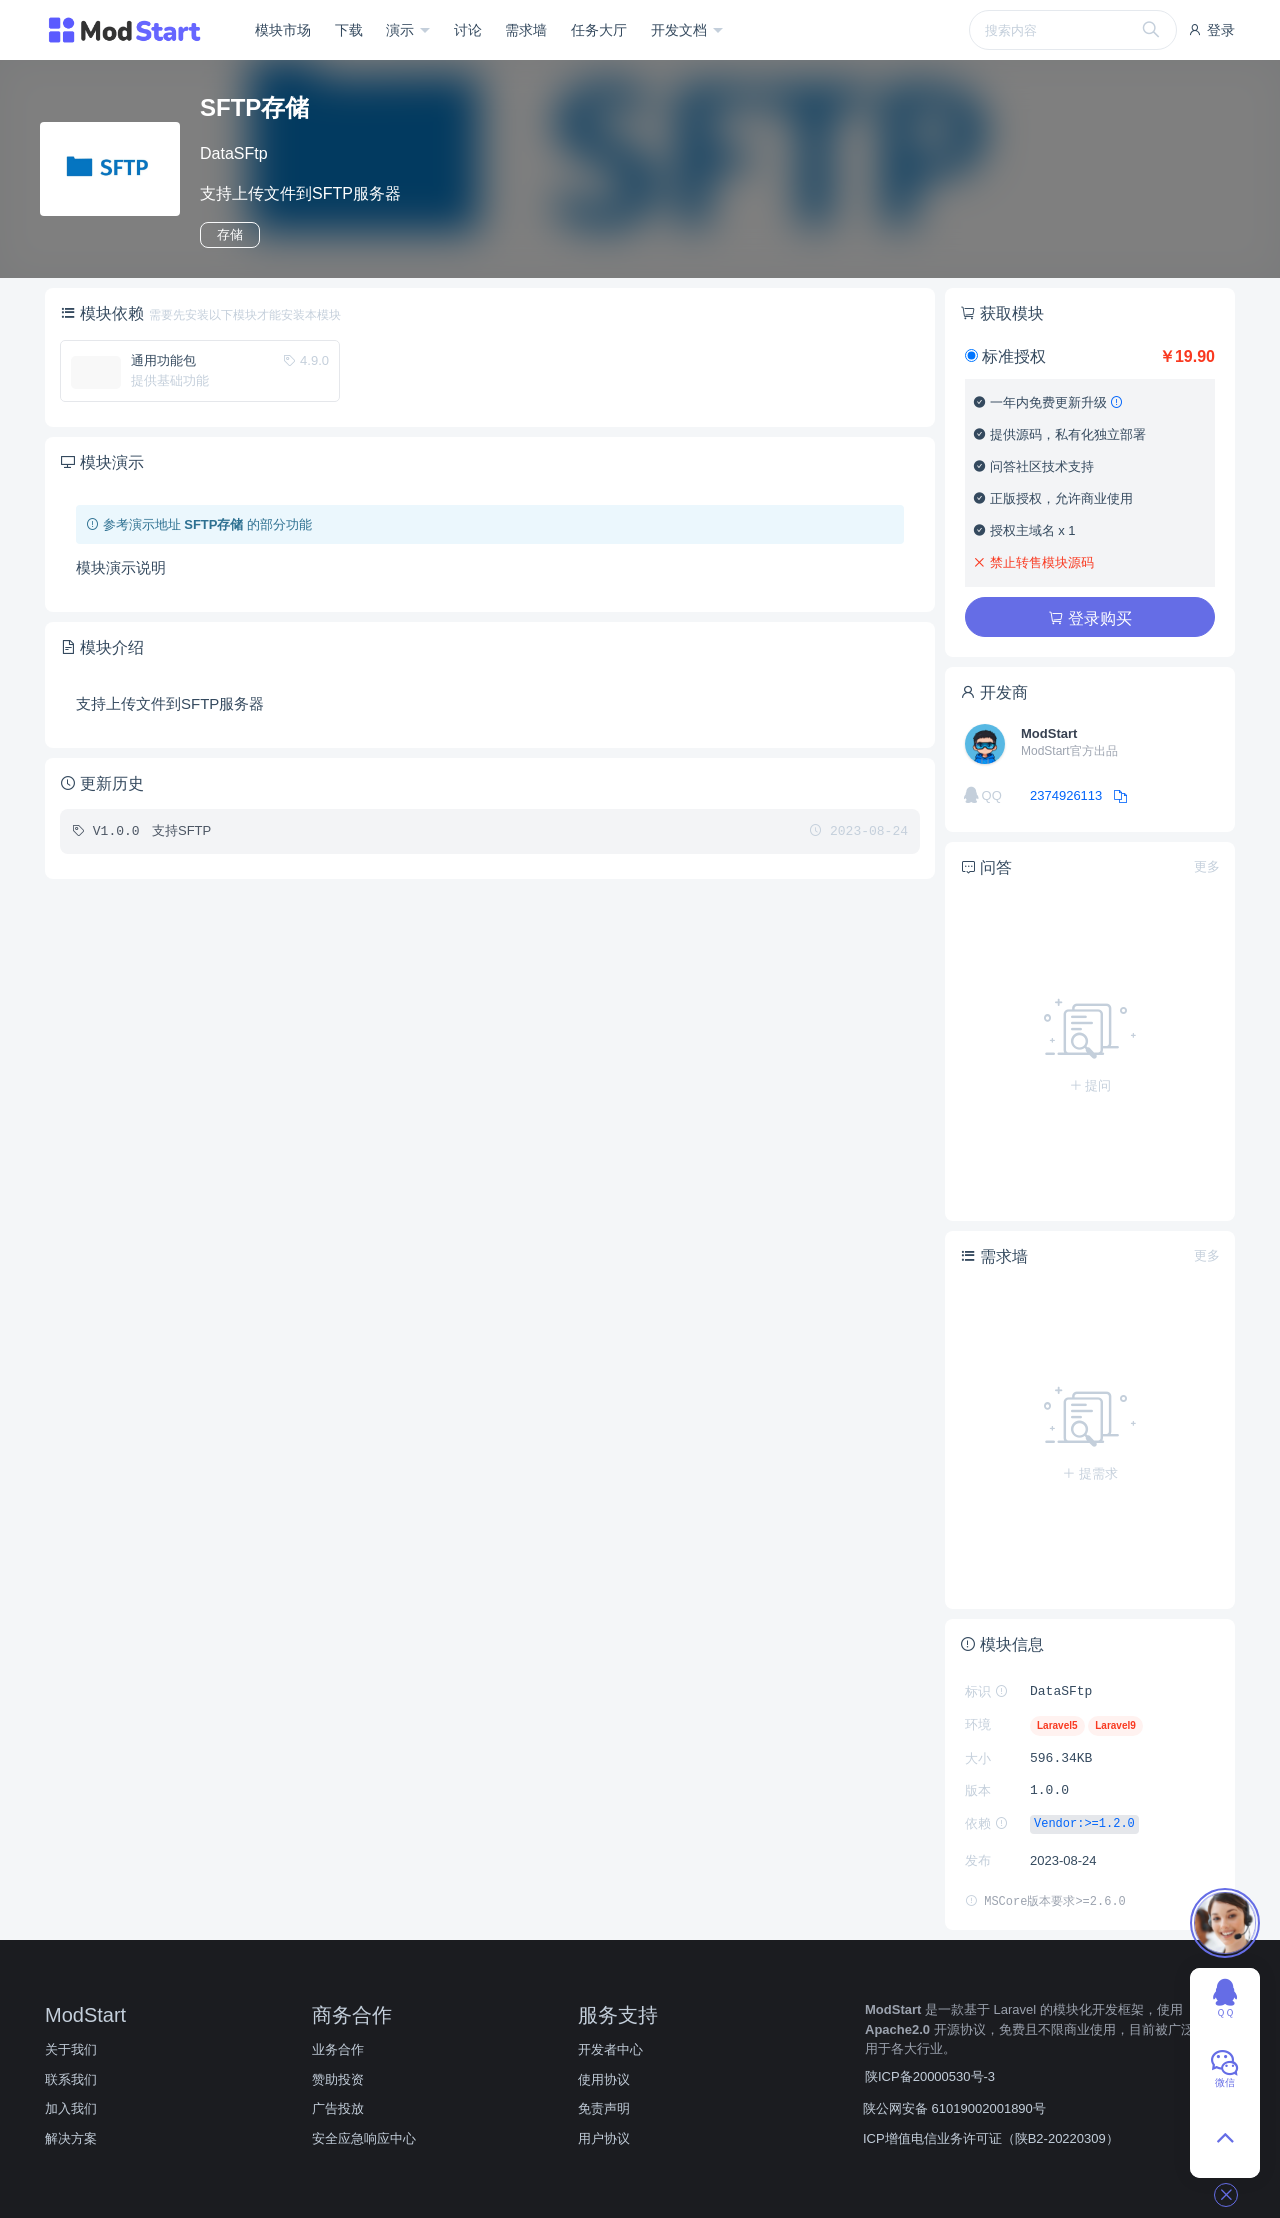  I want to click on Vendor:>=1.2.0, so click(1084, 1824).